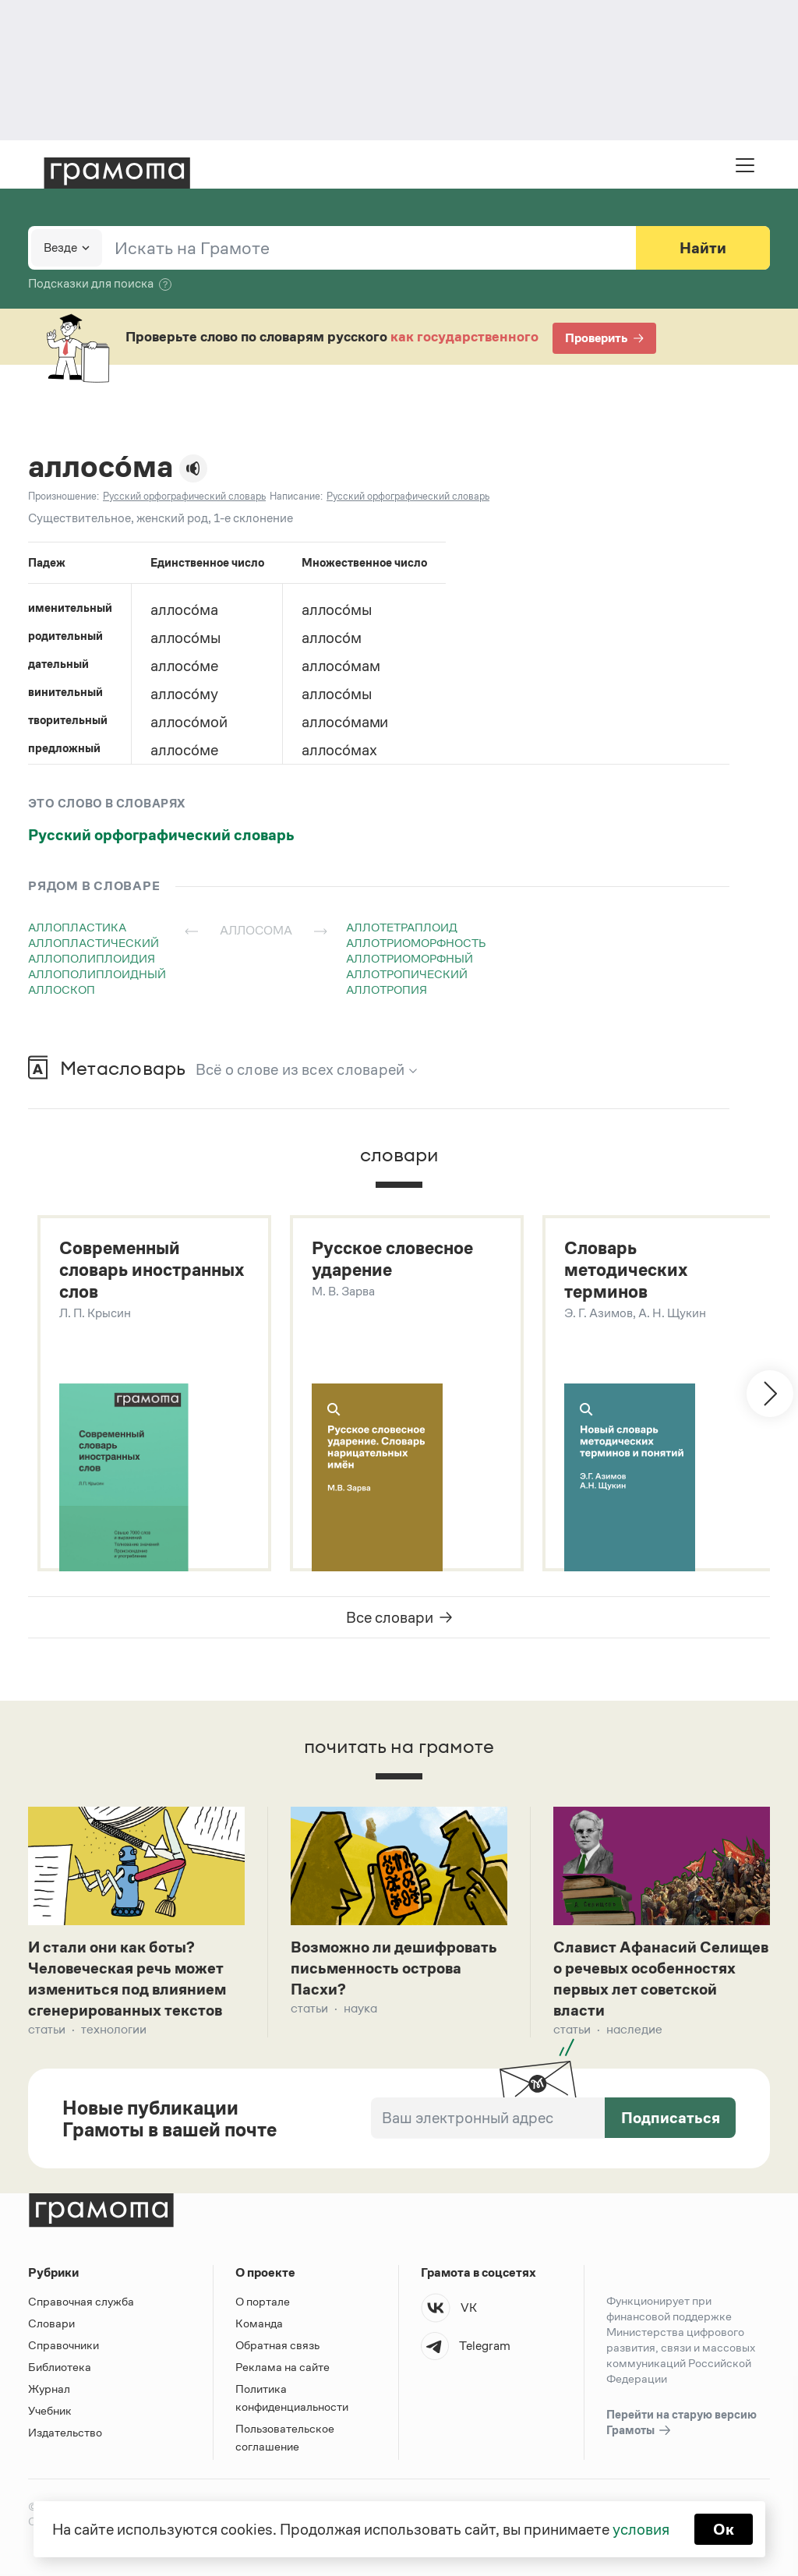 Image resolution: width=798 pixels, height=2576 pixels. What do you see at coordinates (401, 927) in the screenshot?
I see `аллотетраплоид` at bounding box center [401, 927].